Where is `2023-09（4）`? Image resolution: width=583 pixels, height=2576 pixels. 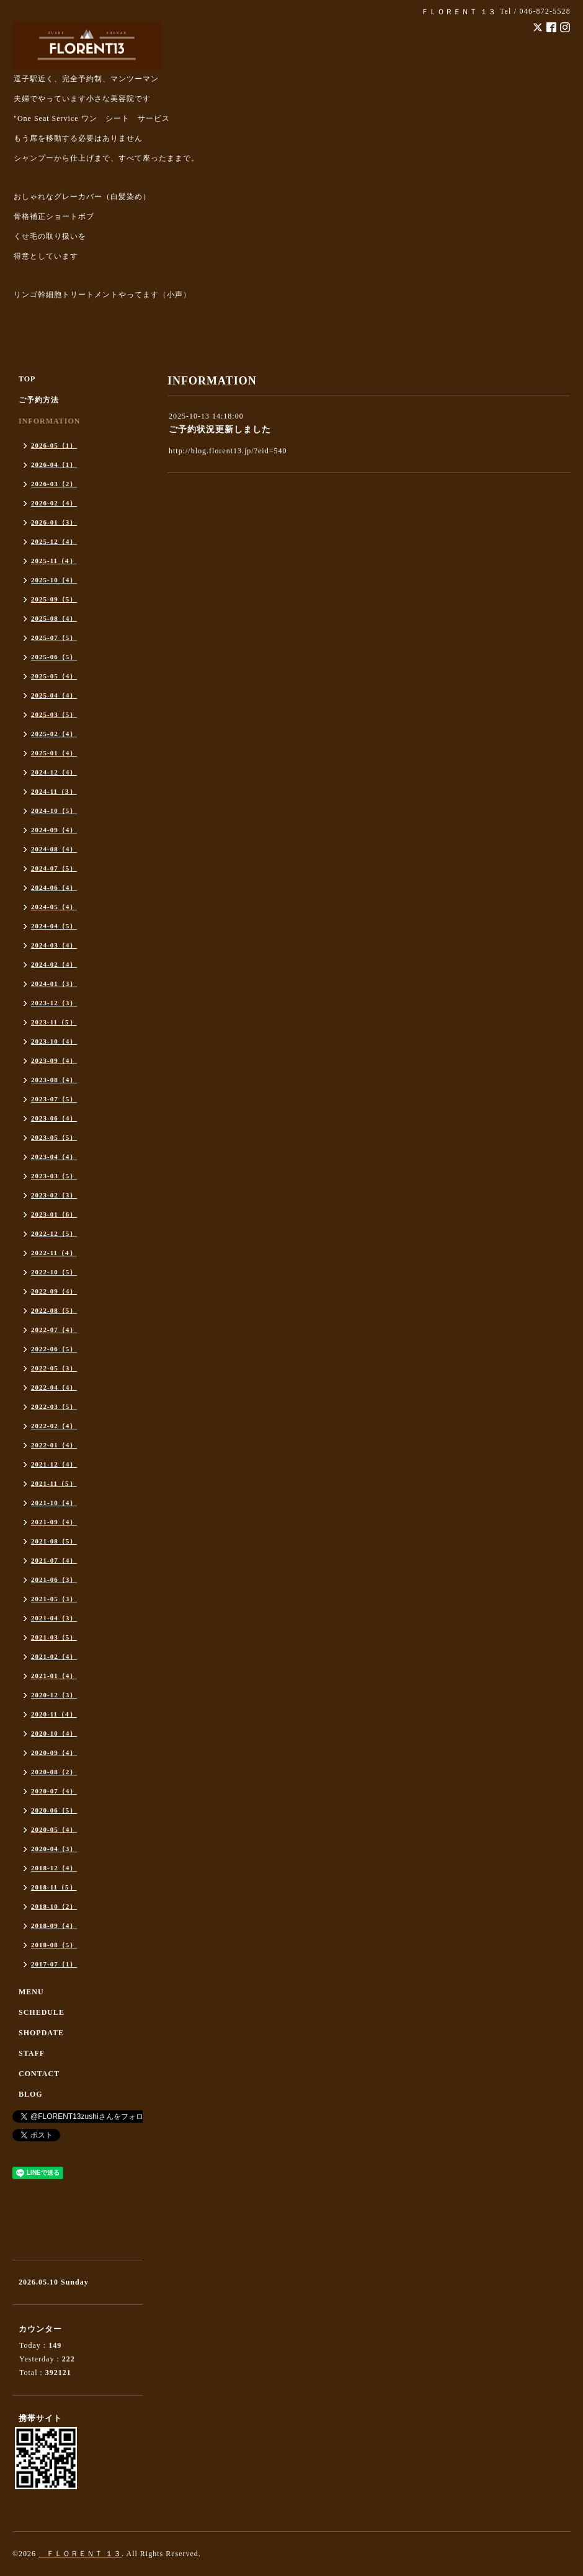 2023-09（4） is located at coordinates (54, 1060).